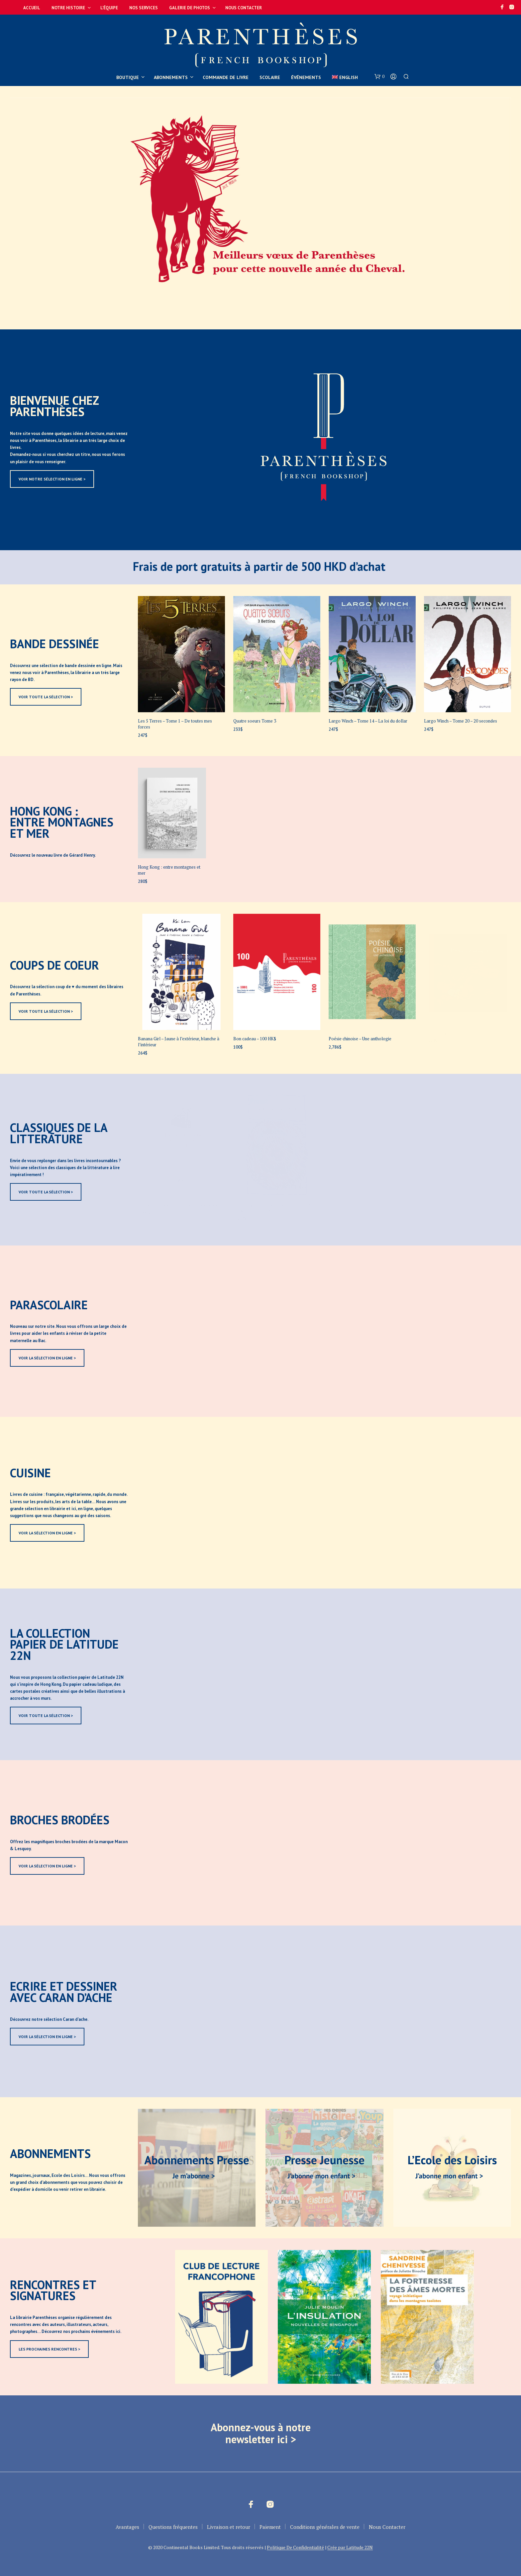  What do you see at coordinates (143, 8) in the screenshot?
I see `Nos services` at bounding box center [143, 8].